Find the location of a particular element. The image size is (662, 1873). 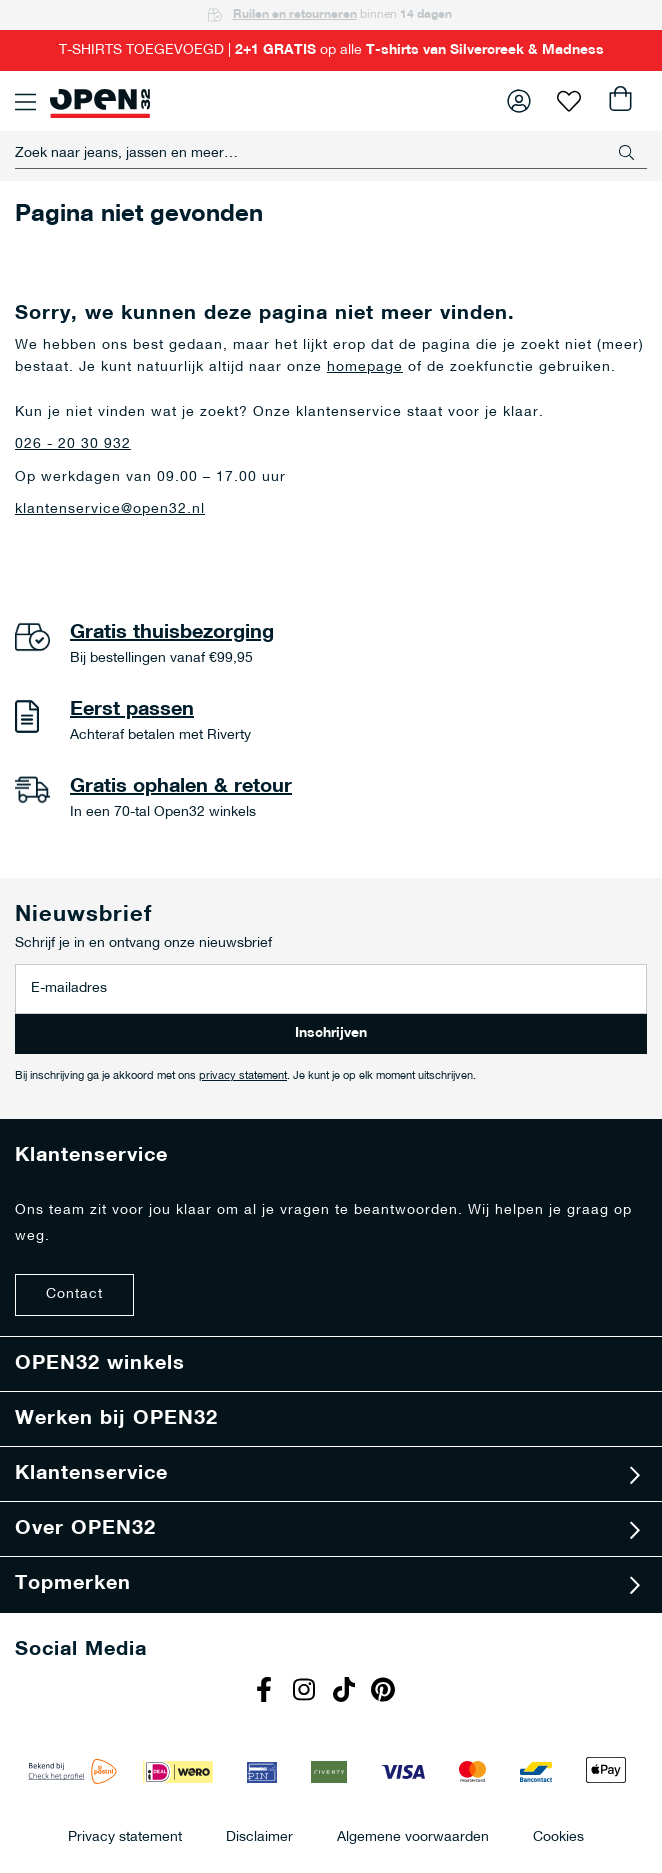

Facebook is located at coordinates (266, 1692).